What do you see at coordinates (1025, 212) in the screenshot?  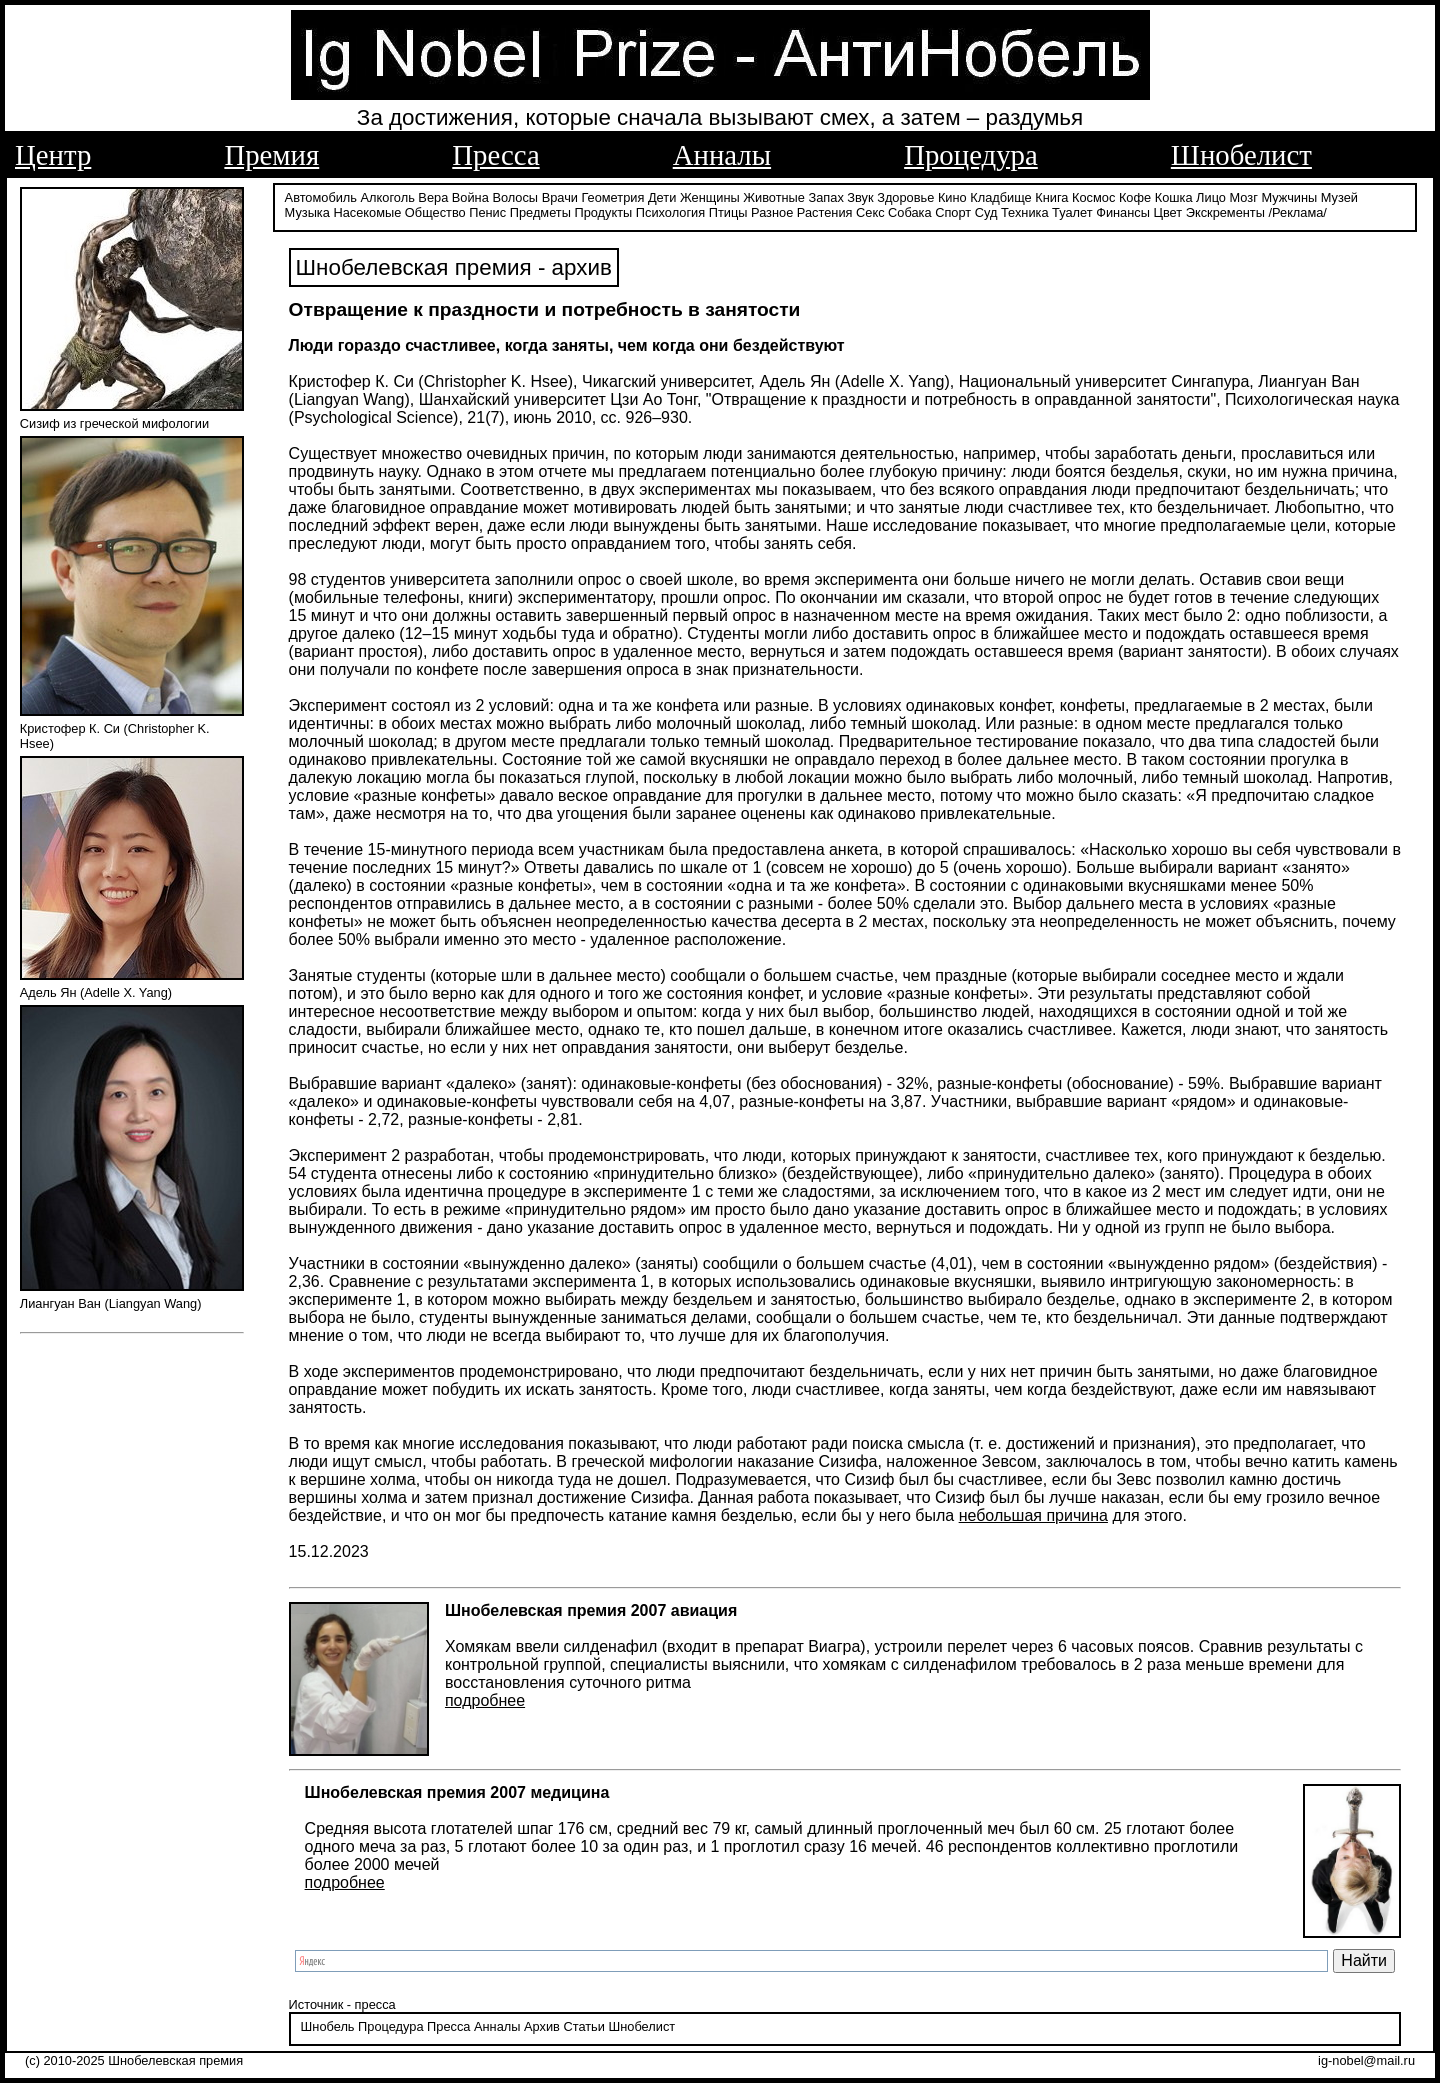 I see `Техника` at bounding box center [1025, 212].